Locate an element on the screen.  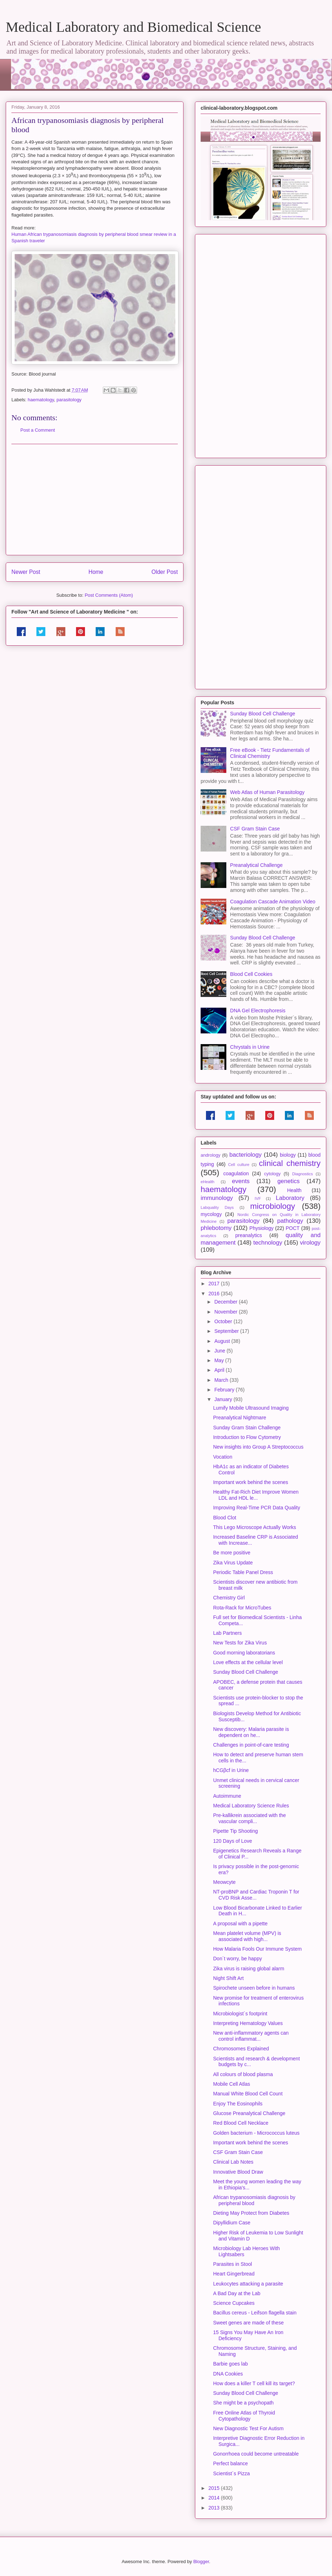
CSF Gram Stain Case is located at coordinates (255, 829).